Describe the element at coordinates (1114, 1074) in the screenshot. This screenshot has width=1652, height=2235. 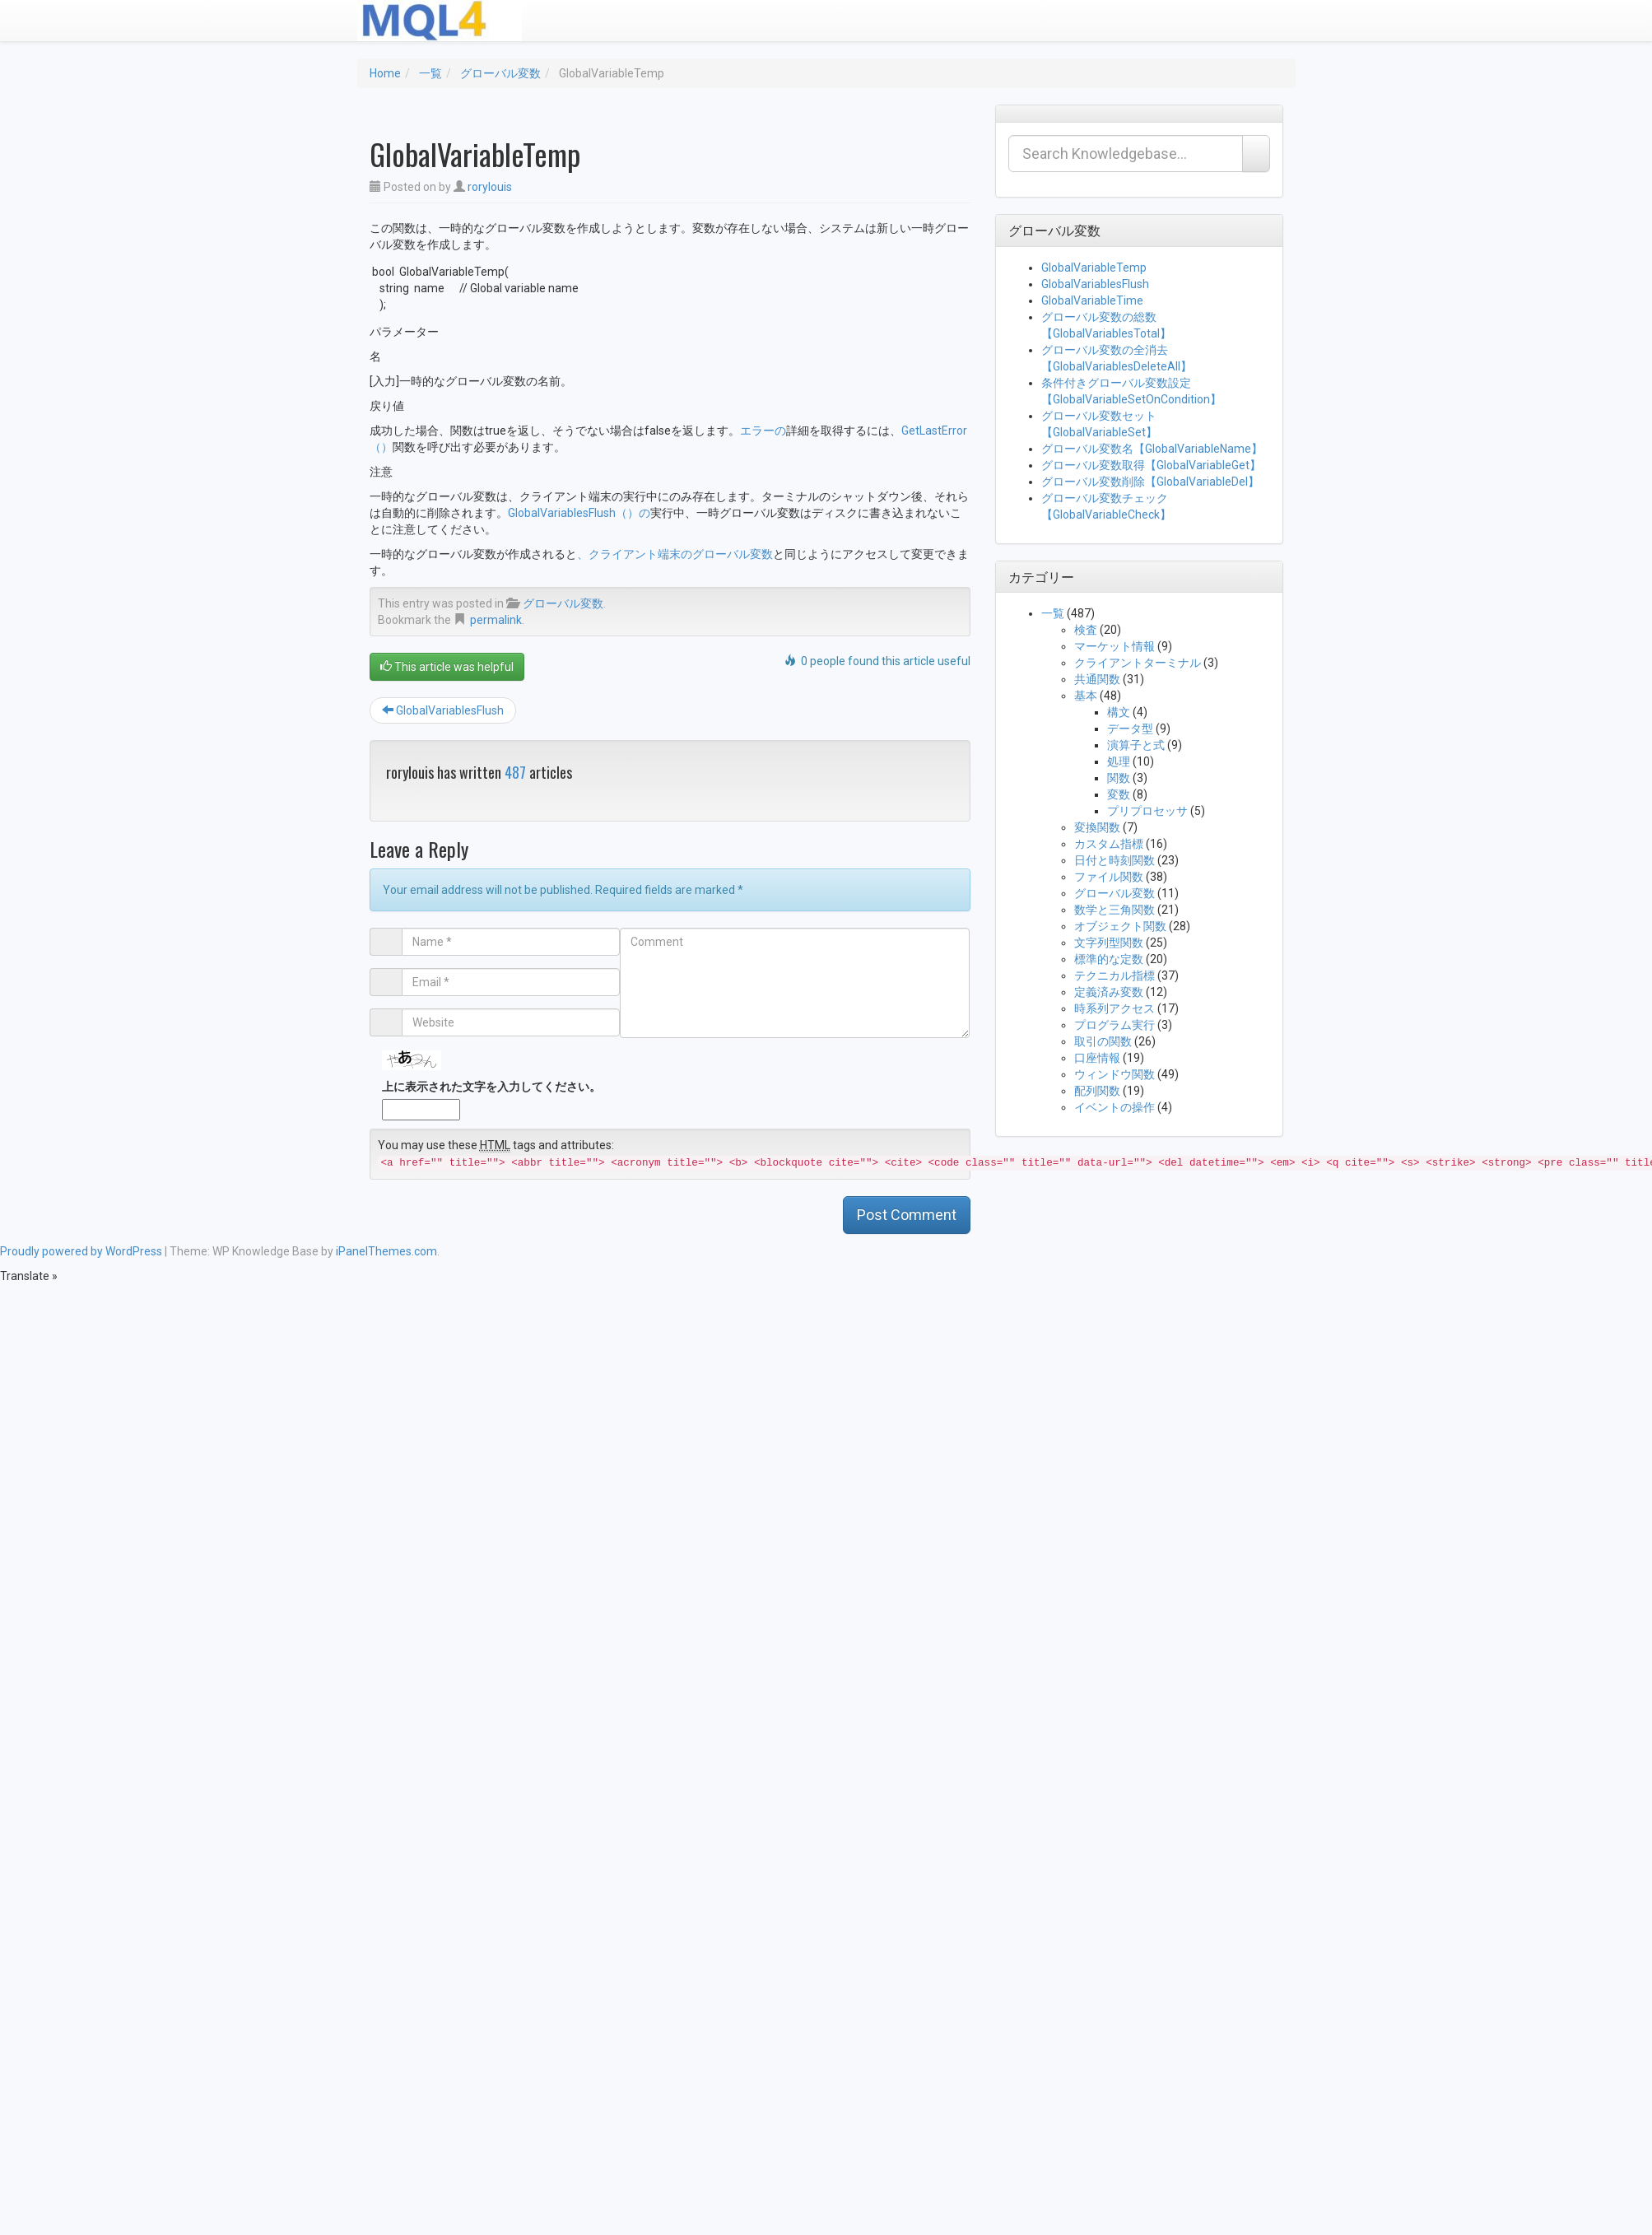
I see `ウィンドウ関数` at that location.